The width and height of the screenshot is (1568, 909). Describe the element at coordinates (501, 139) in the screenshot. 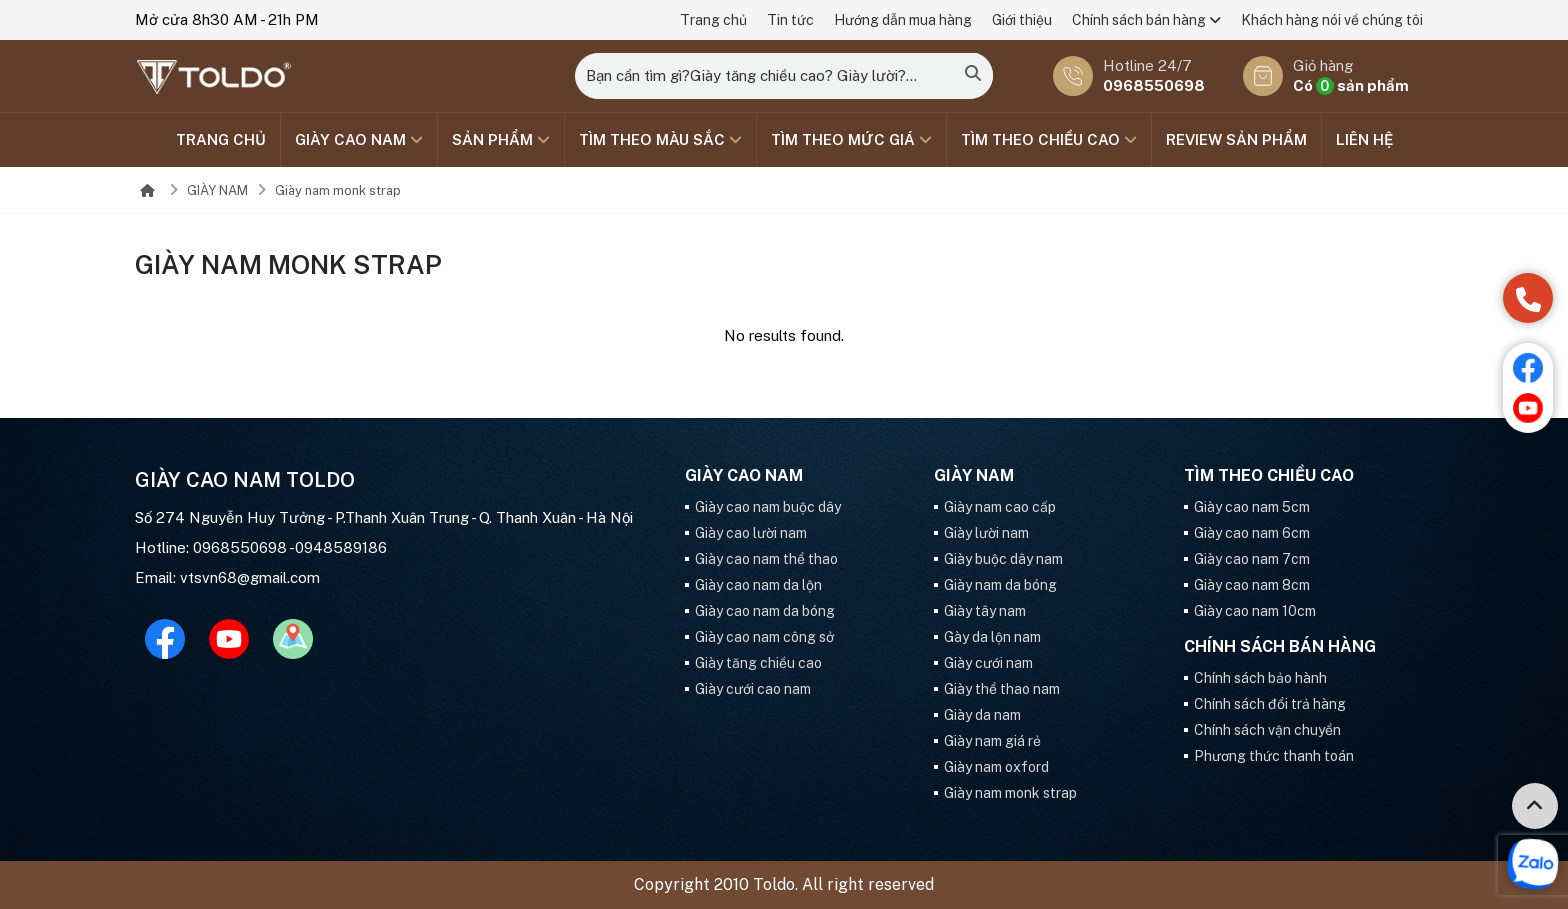

I see `SẢN PHẨM` at that location.